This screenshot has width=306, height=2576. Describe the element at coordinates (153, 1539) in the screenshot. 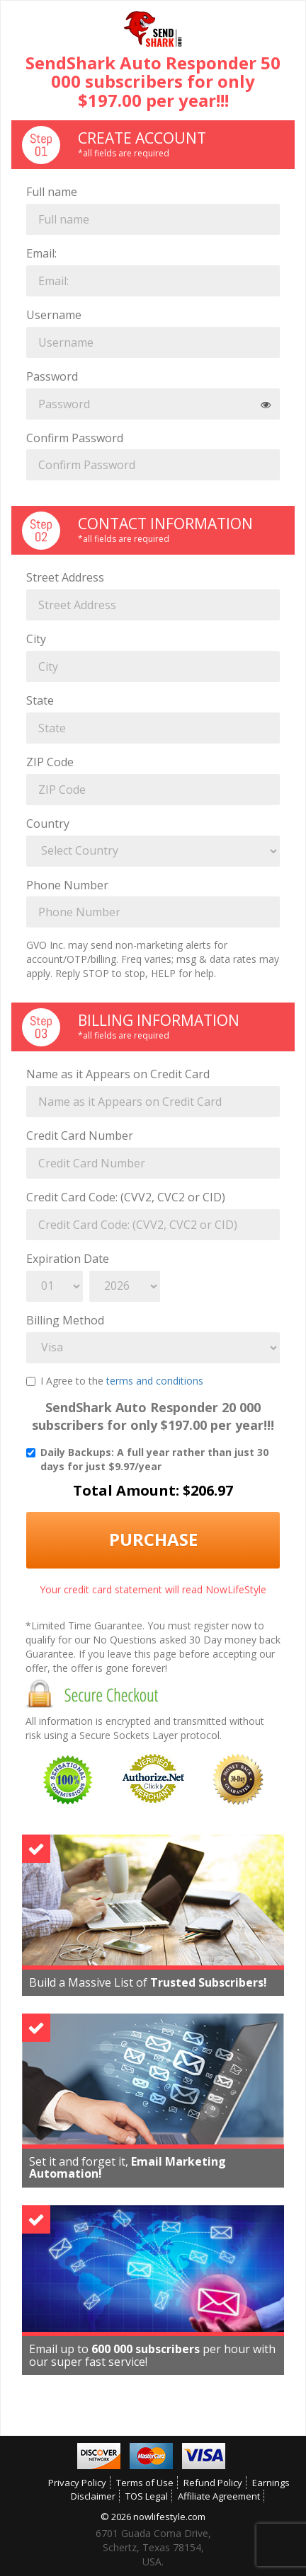

I see `Purchase` at that location.